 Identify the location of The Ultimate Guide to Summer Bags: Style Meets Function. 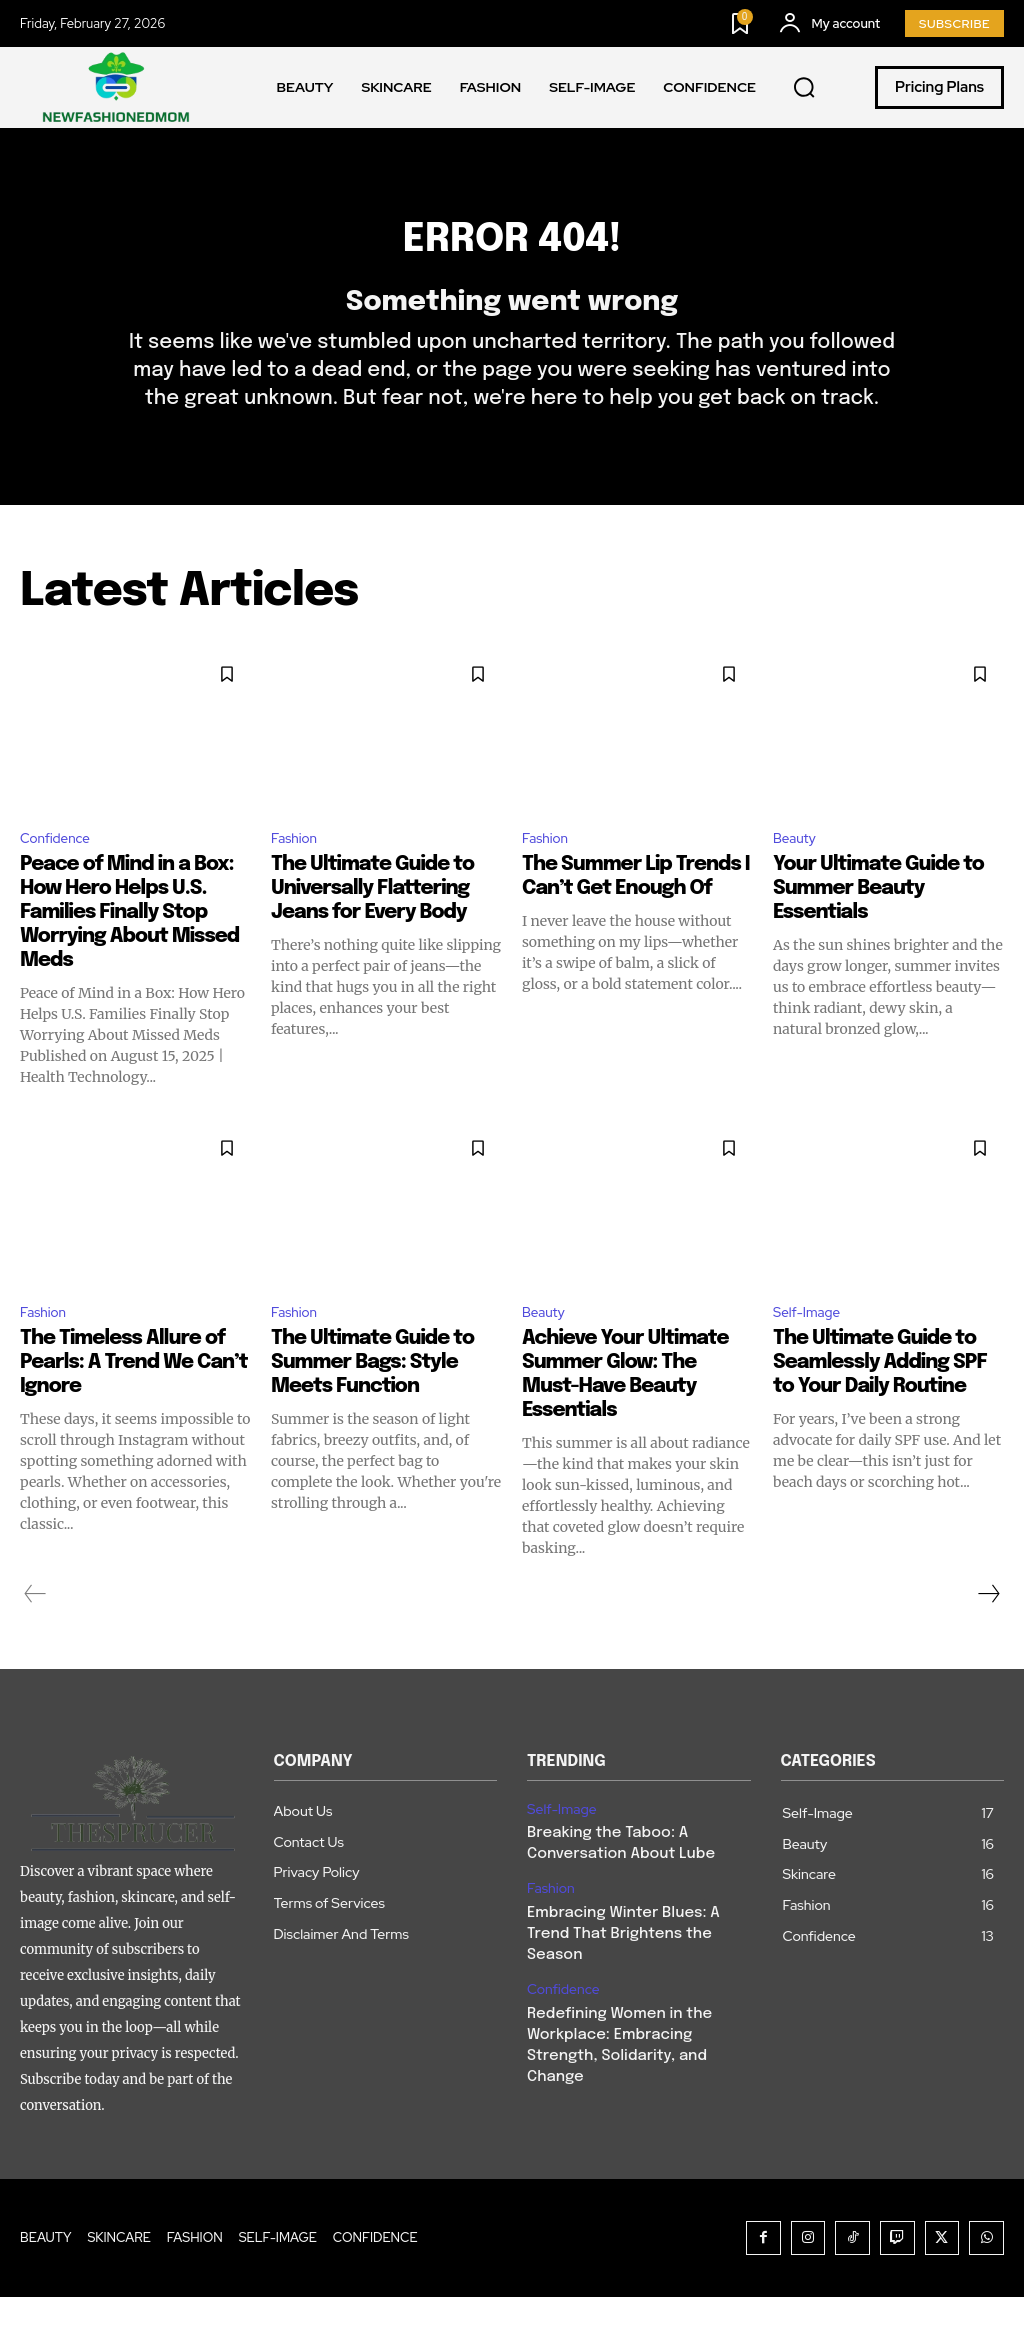
(372, 1404).